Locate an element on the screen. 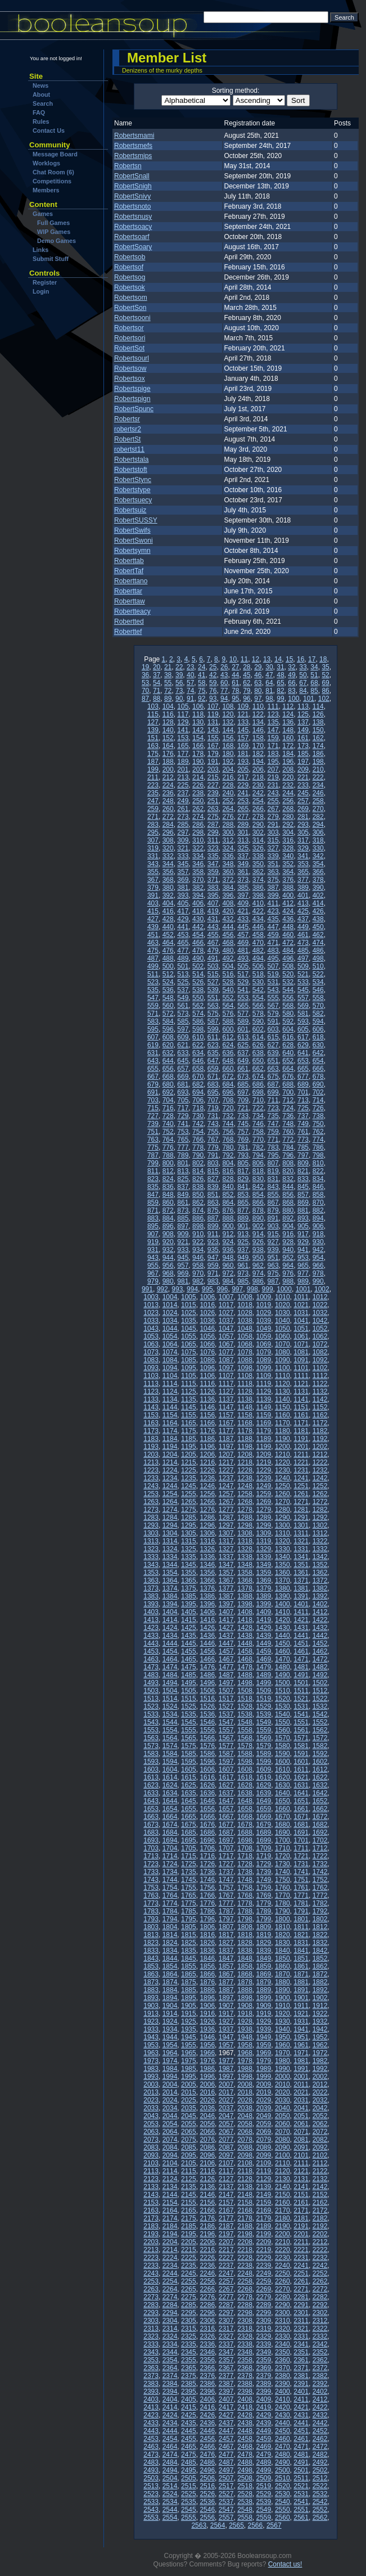 This screenshot has height=2576, width=366. 1288 is located at coordinates (244, 1517).